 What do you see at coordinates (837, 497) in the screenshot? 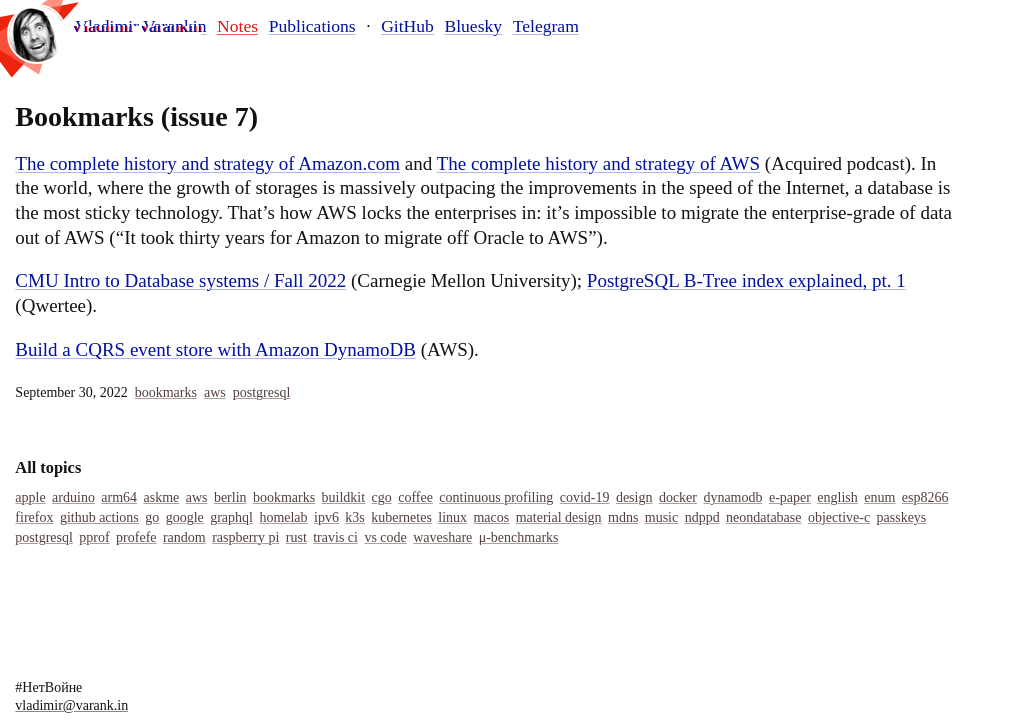
I see `English` at bounding box center [837, 497].